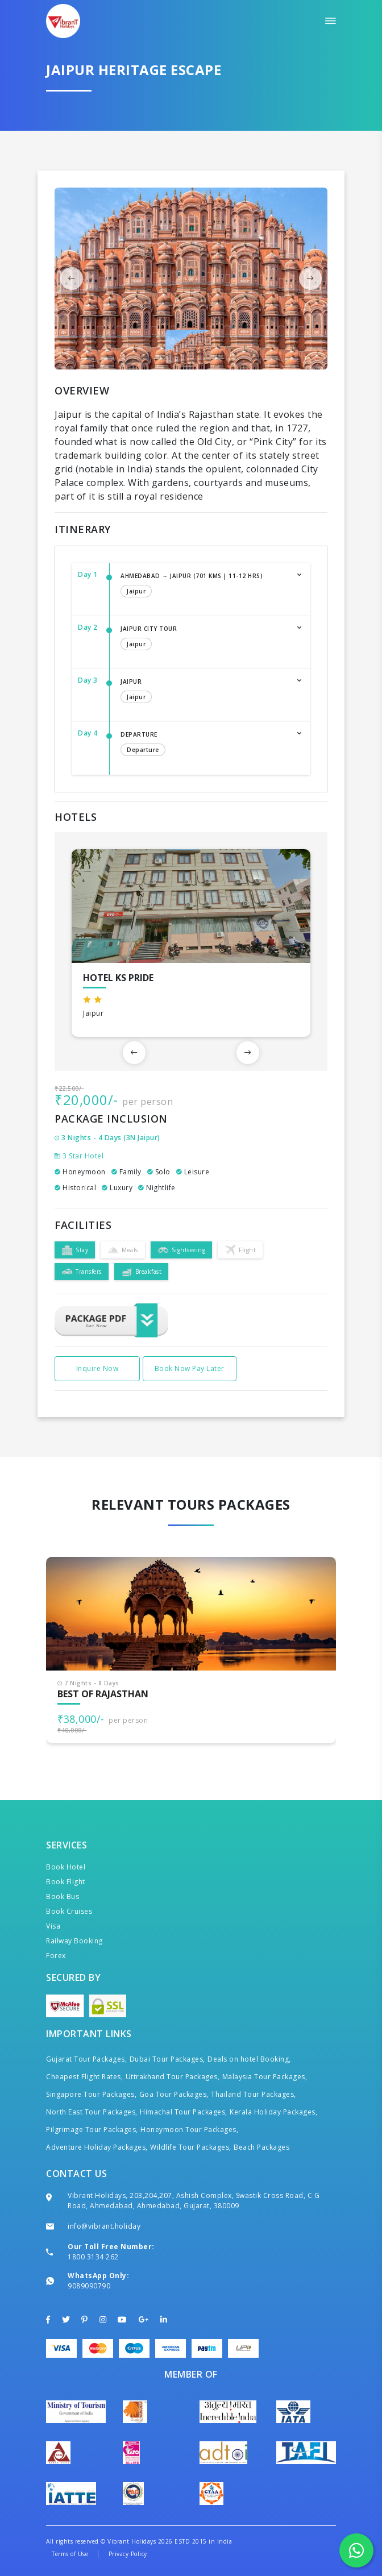 The height and width of the screenshot is (2576, 382). What do you see at coordinates (86, 2059) in the screenshot?
I see `Gujarat Tour Packages,` at bounding box center [86, 2059].